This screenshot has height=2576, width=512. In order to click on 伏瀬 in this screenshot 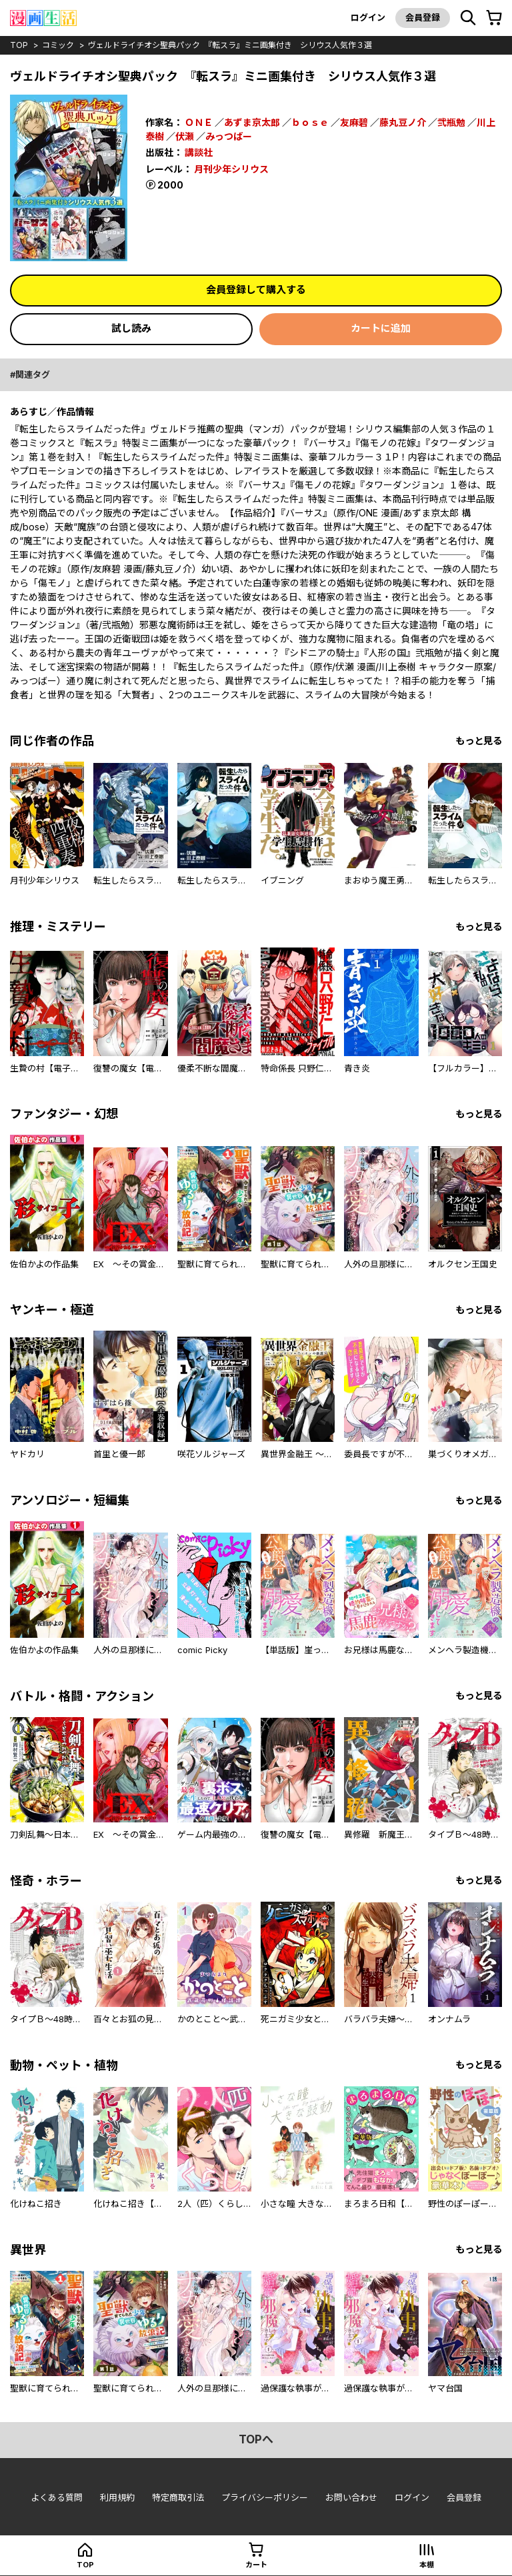, I will do `click(184, 136)`.